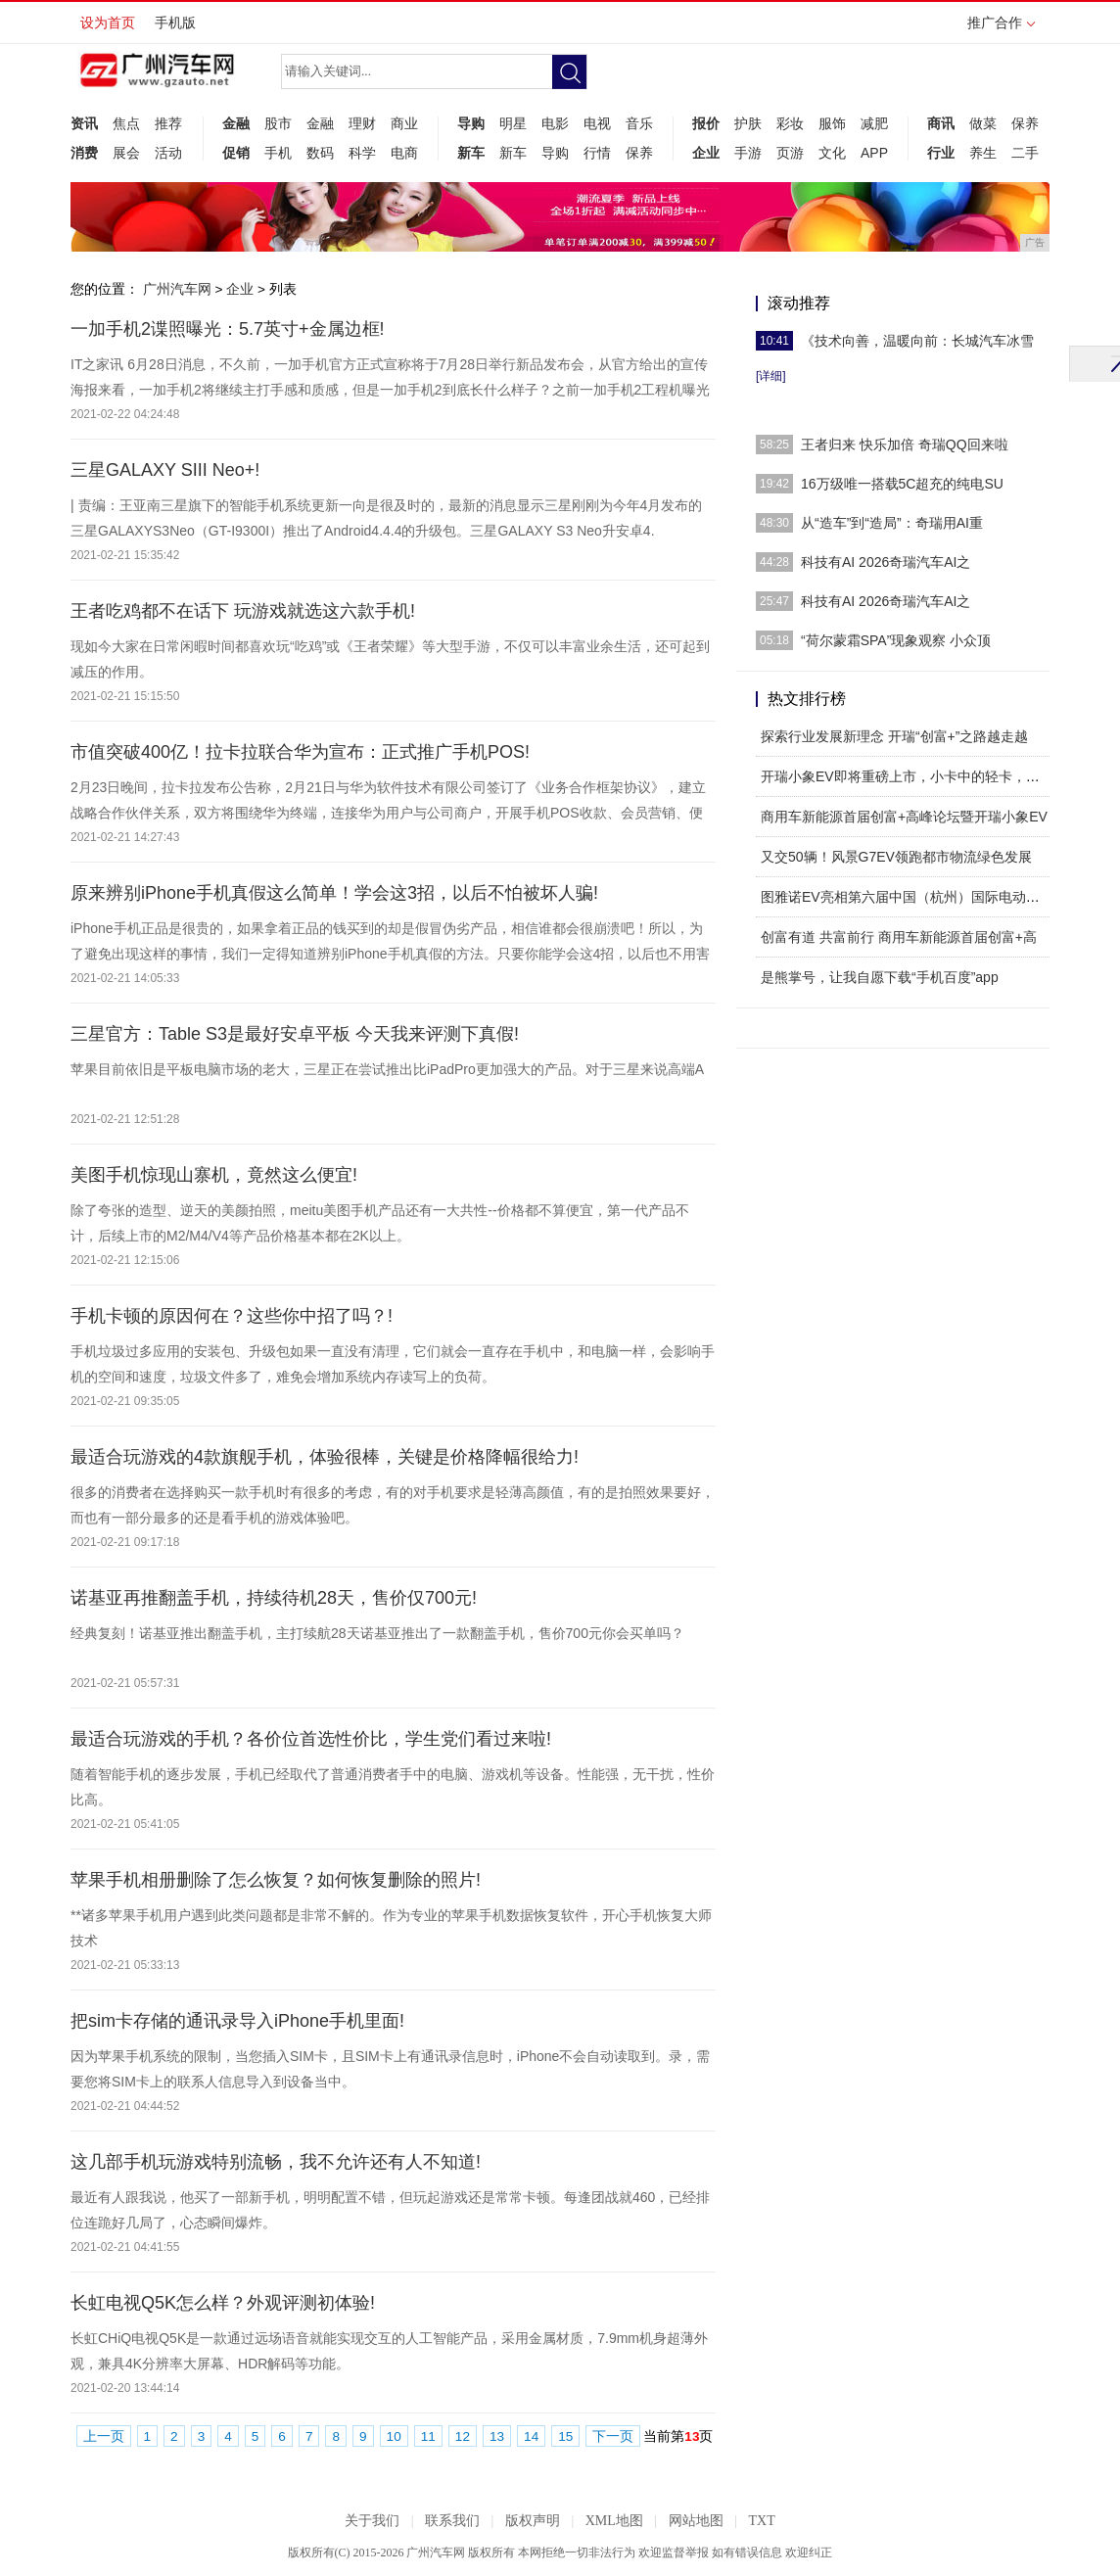 This screenshot has width=1120, height=2576. What do you see at coordinates (1001, 29) in the screenshot?
I see `推广合作` at bounding box center [1001, 29].